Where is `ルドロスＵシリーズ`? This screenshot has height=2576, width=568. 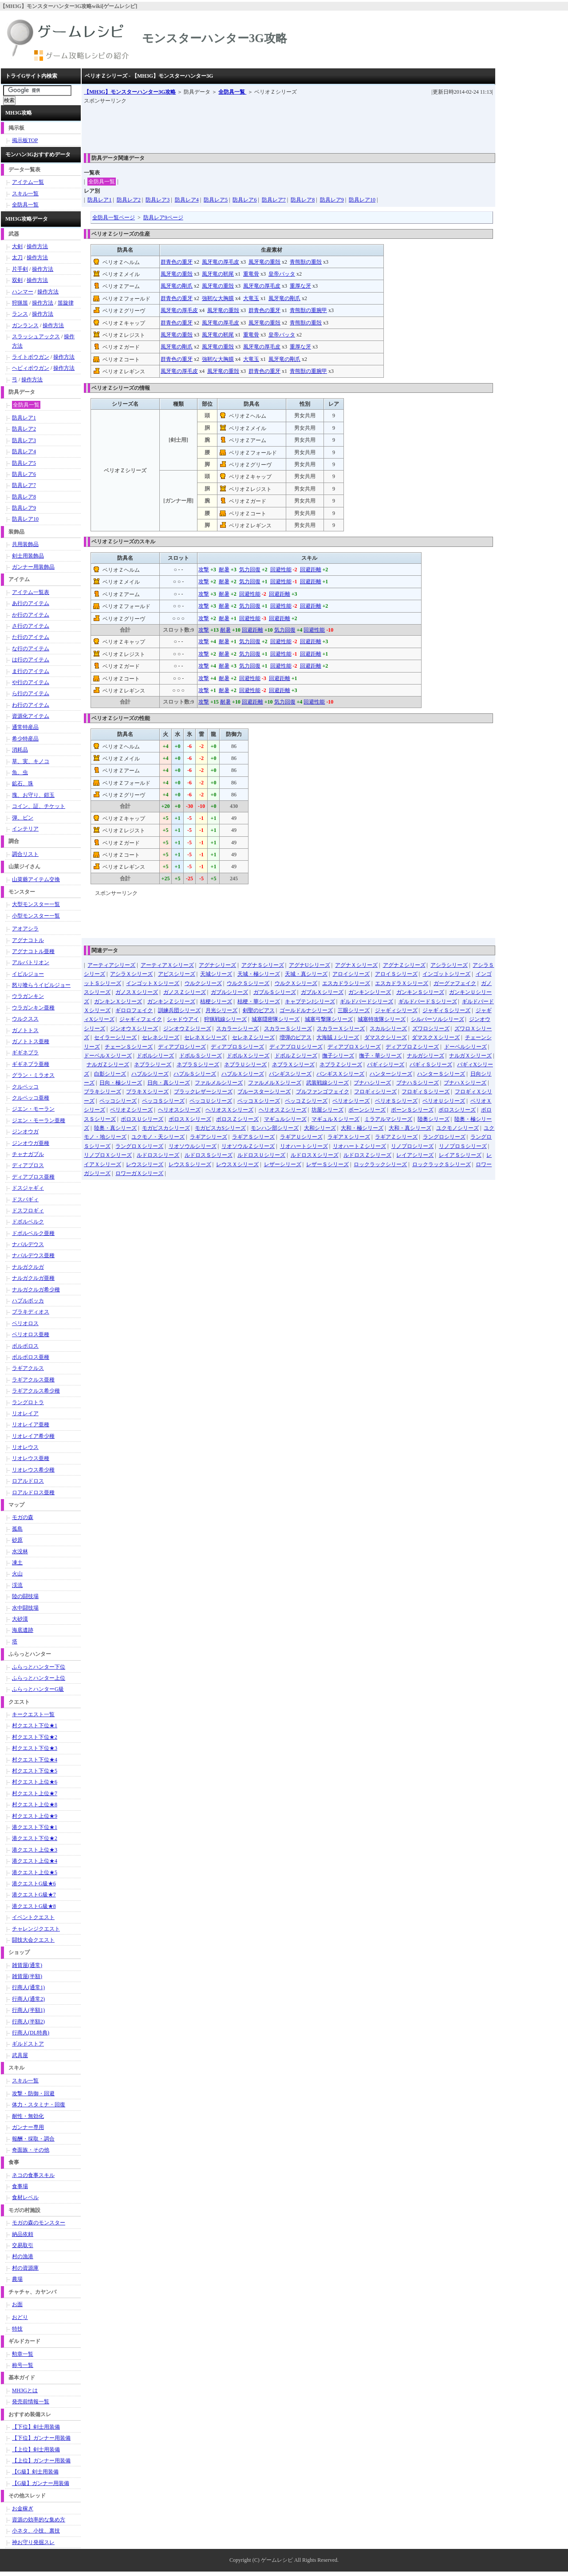
ルドロスＵシリーズ is located at coordinates (261, 1155).